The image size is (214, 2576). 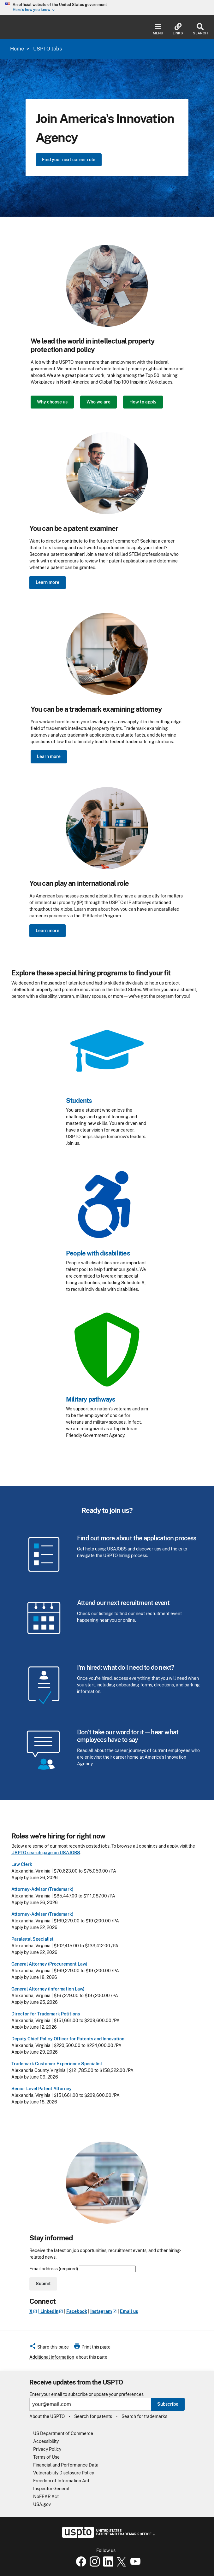 I want to click on Who we are, so click(x=98, y=401).